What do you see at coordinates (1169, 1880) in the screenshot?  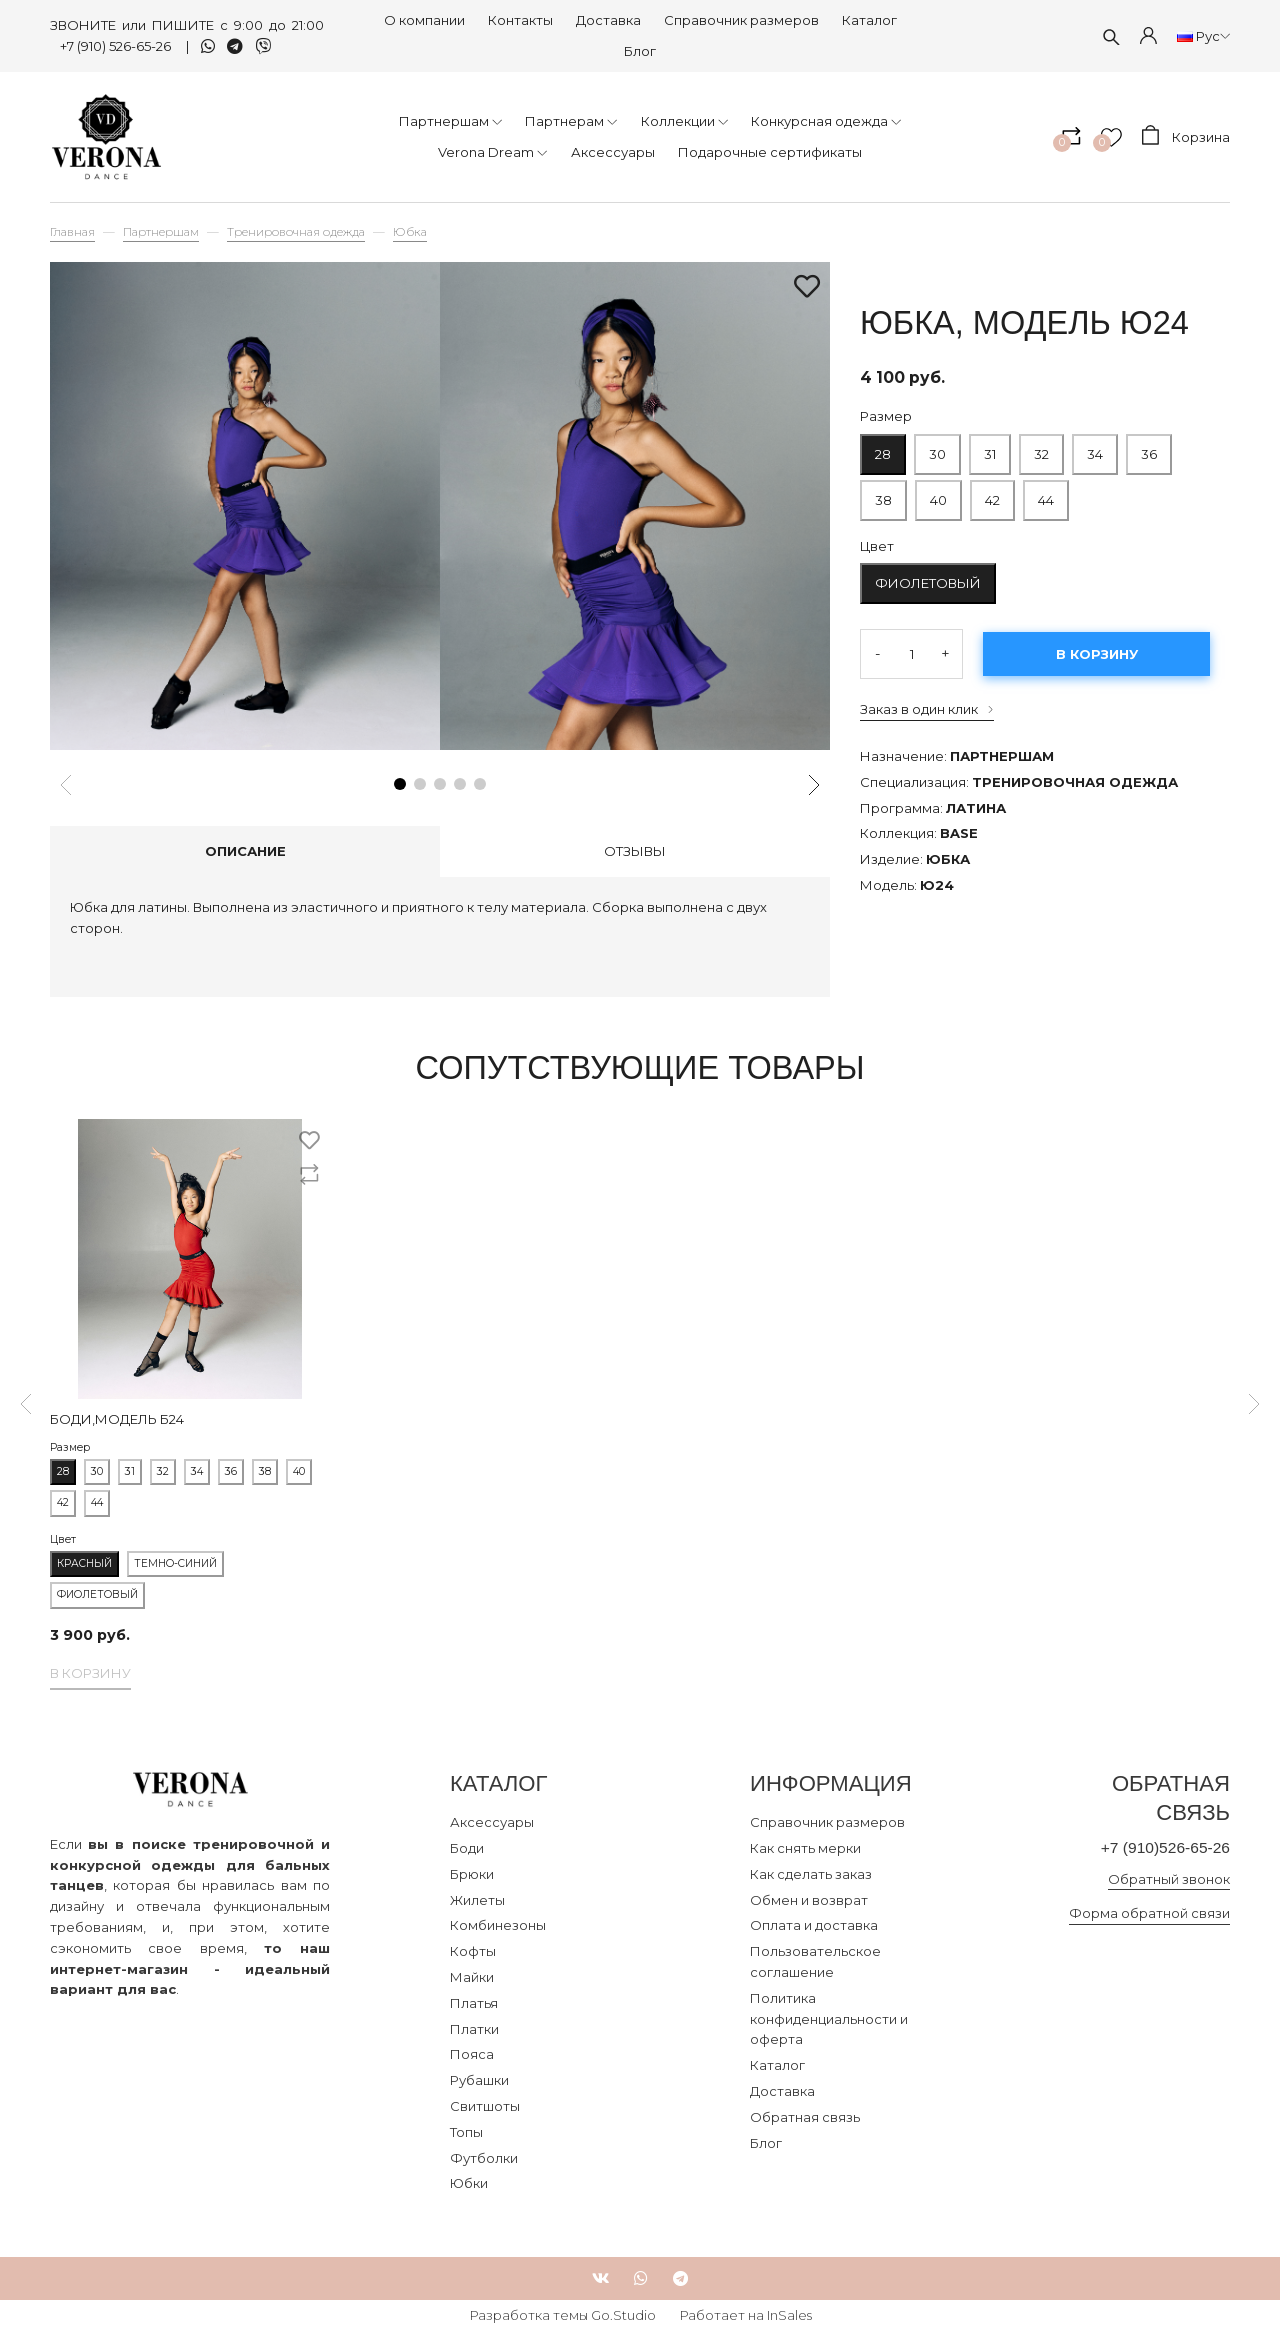 I see `Обратный звонок` at bounding box center [1169, 1880].